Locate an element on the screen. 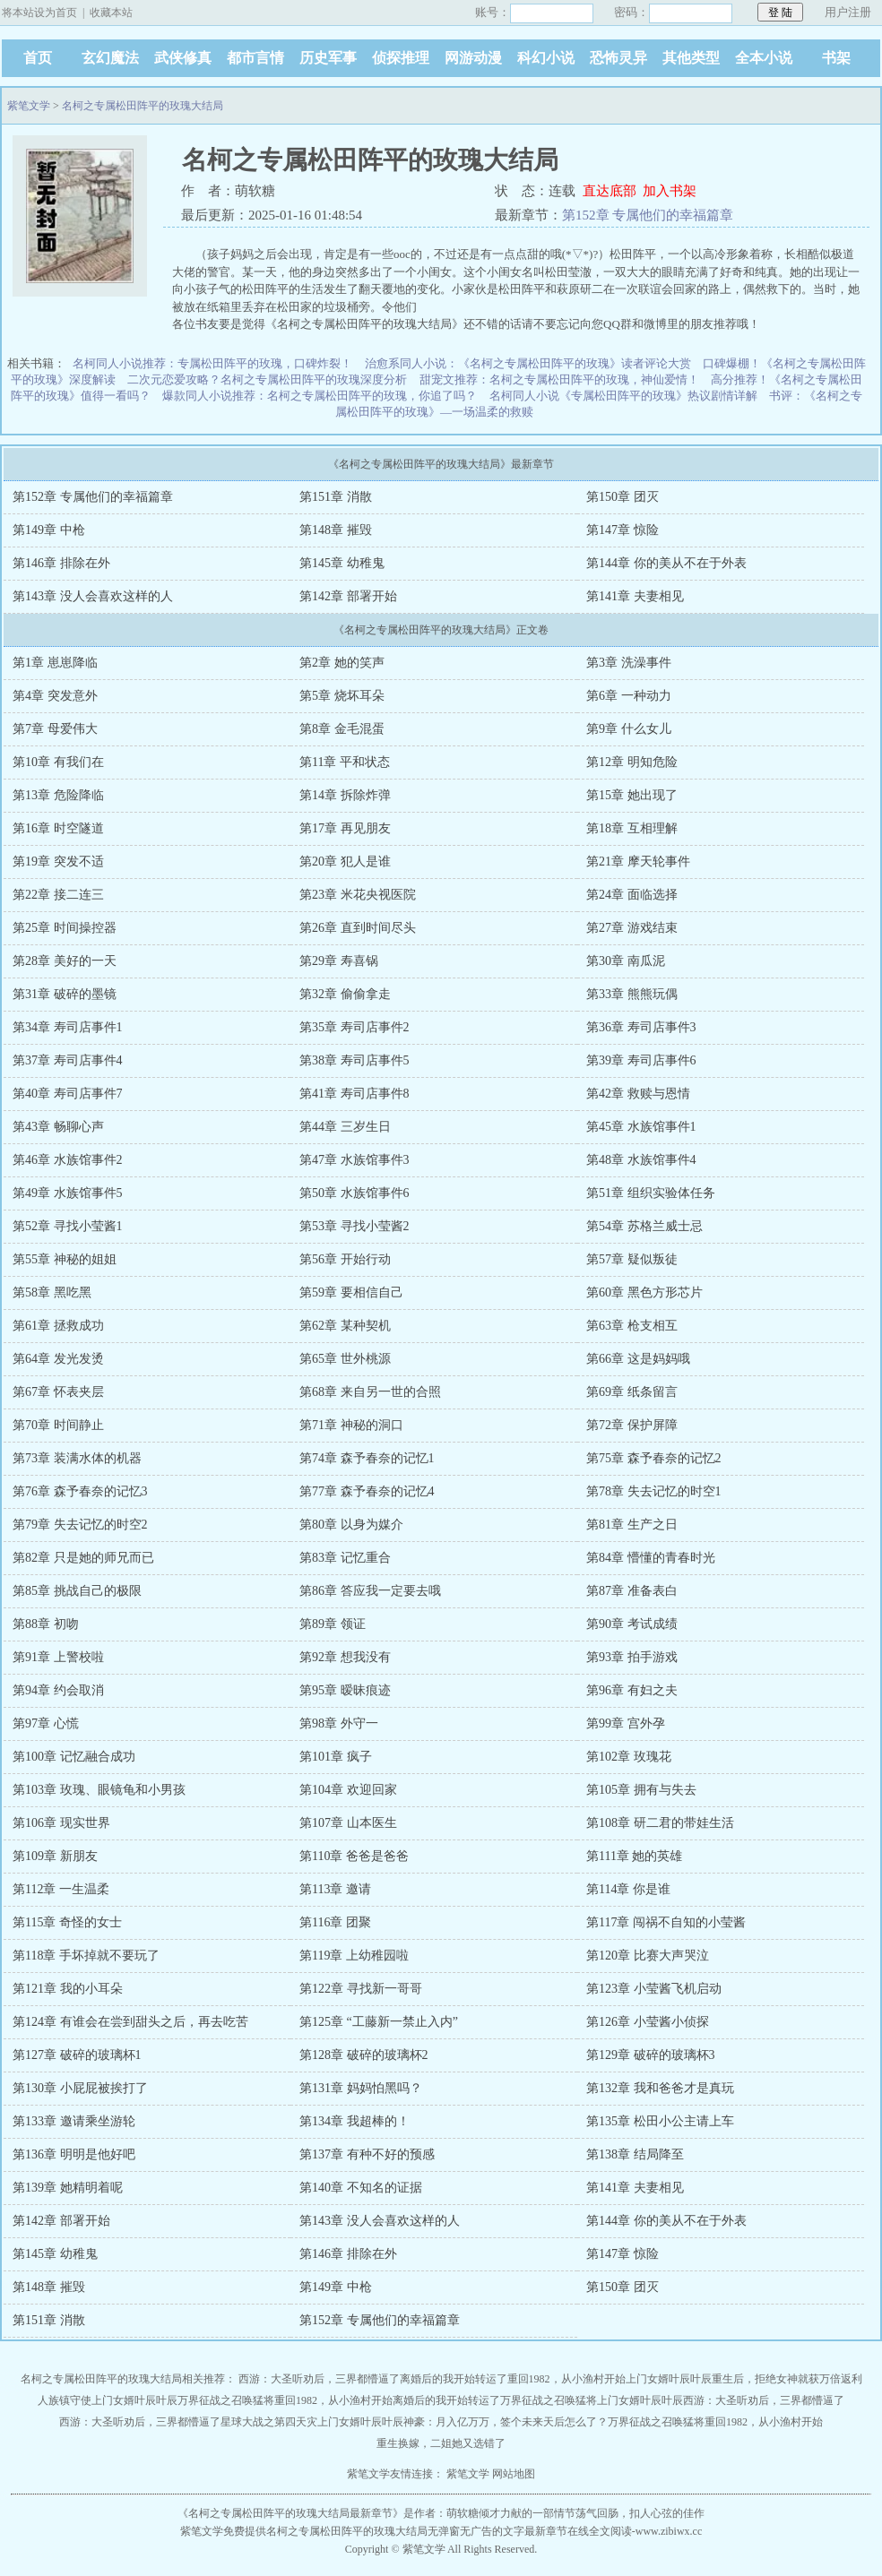  人族镇守使 is located at coordinates (64, 2400).